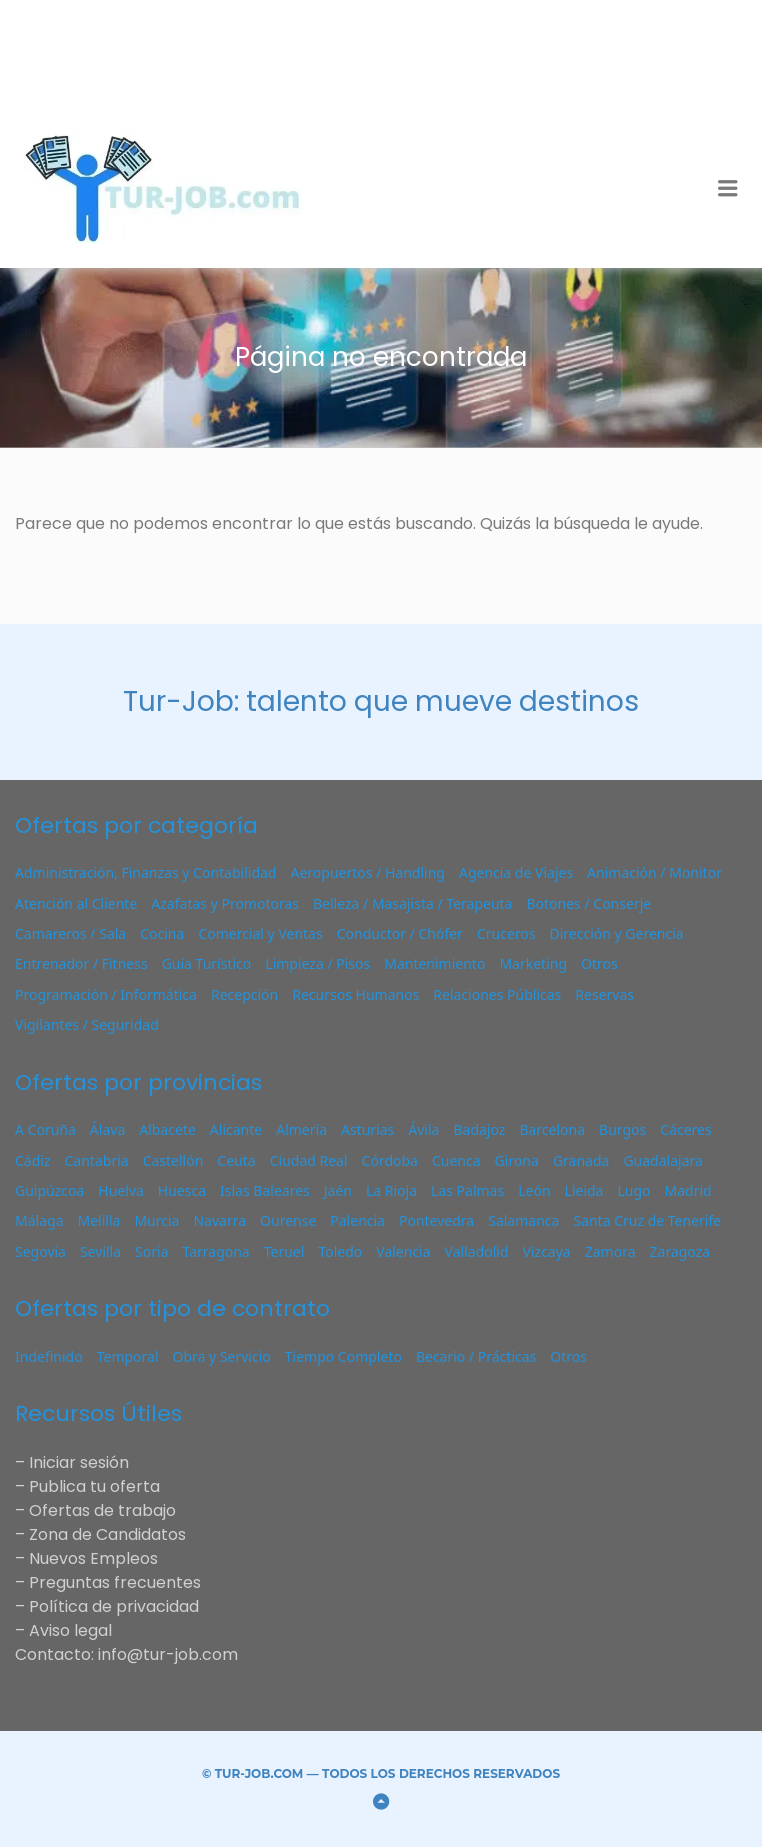 The width and height of the screenshot is (762, 1847). I want to click on Santa Cruz de Tenerife, so click(647, 1220).